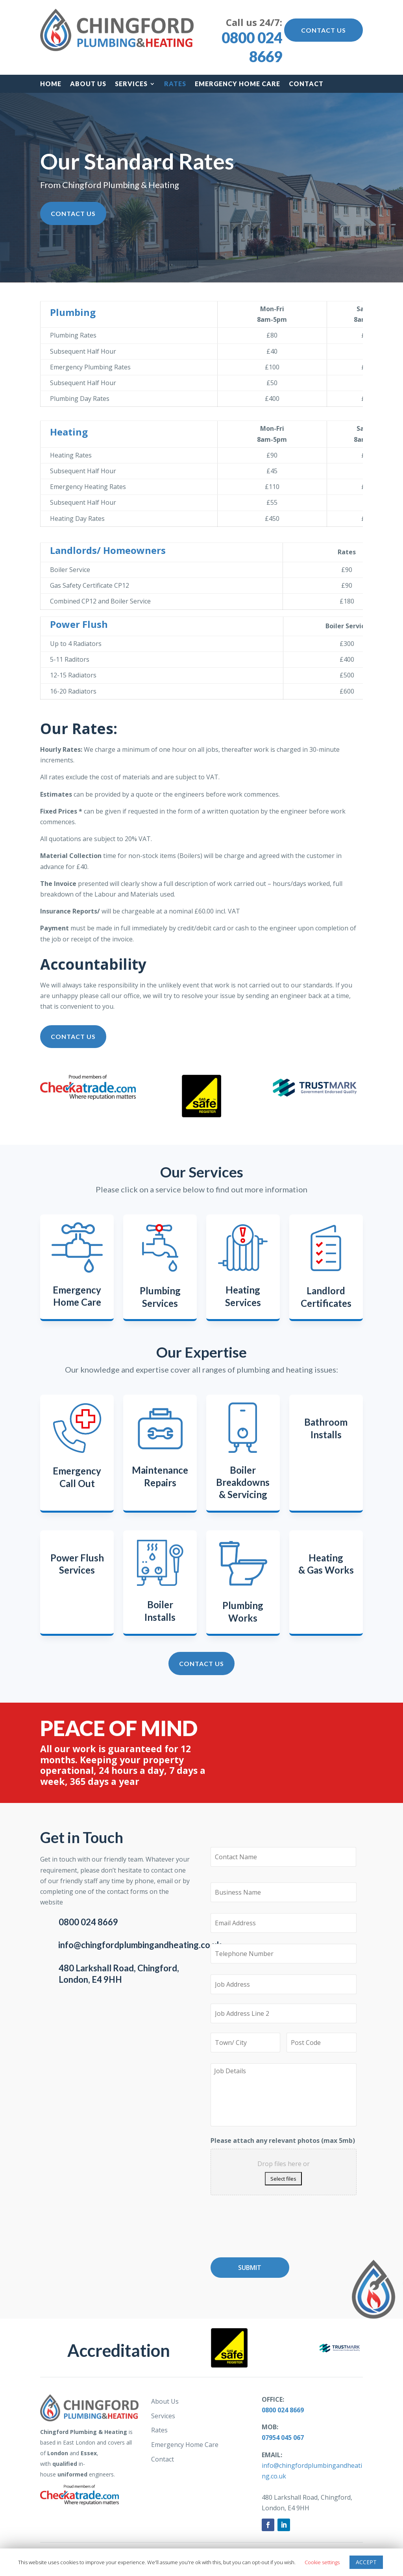 This screenshot has height=2576, width=403. I want to click on [presentation], so click(270, 2229).